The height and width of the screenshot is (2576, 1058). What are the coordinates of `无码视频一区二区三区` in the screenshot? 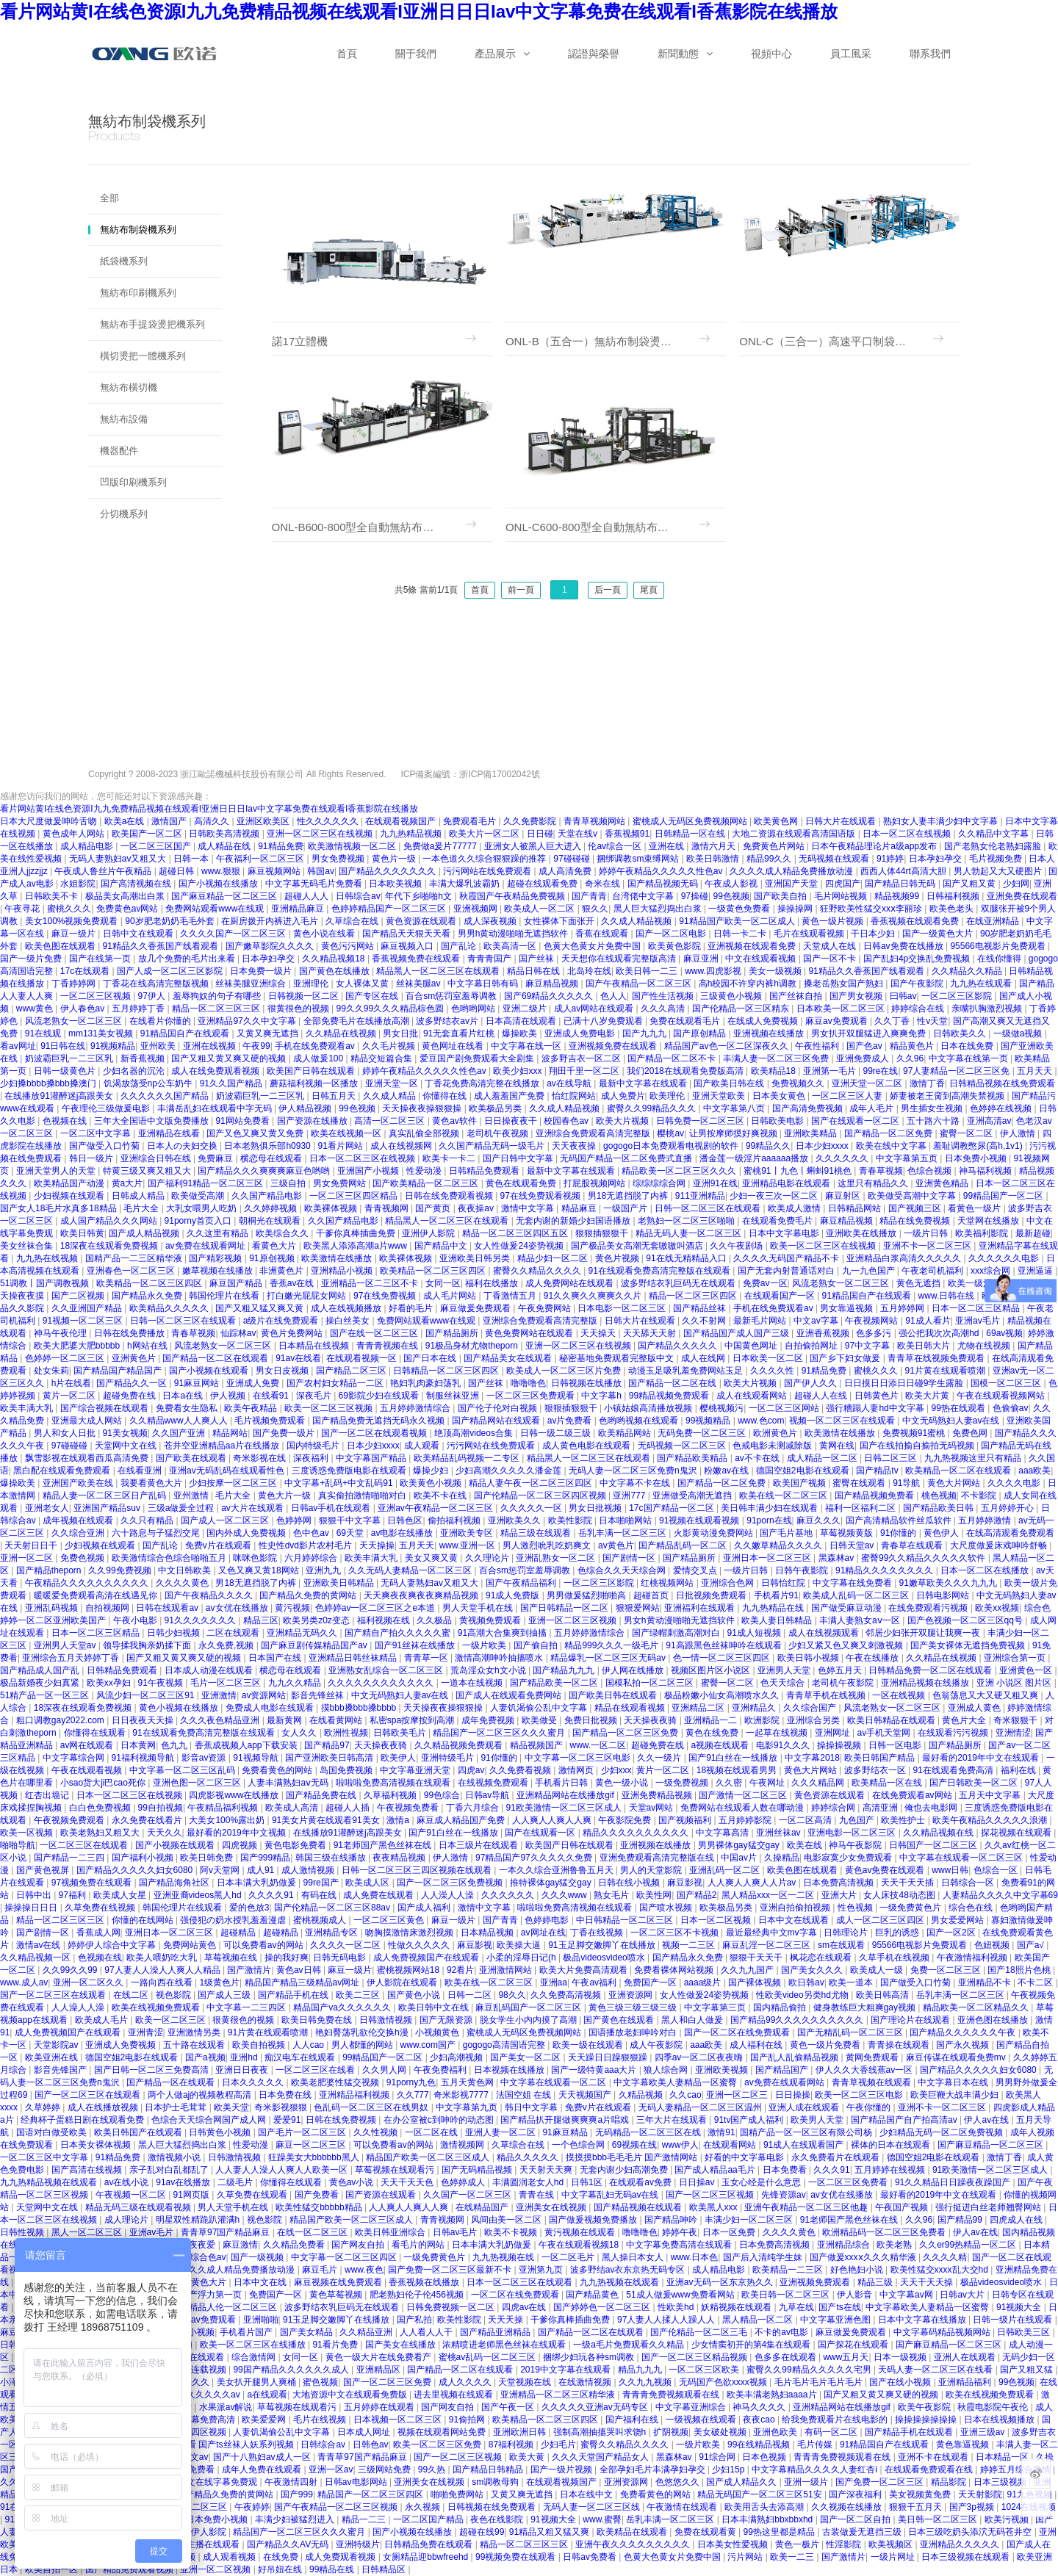 It's located at (683, 1445).